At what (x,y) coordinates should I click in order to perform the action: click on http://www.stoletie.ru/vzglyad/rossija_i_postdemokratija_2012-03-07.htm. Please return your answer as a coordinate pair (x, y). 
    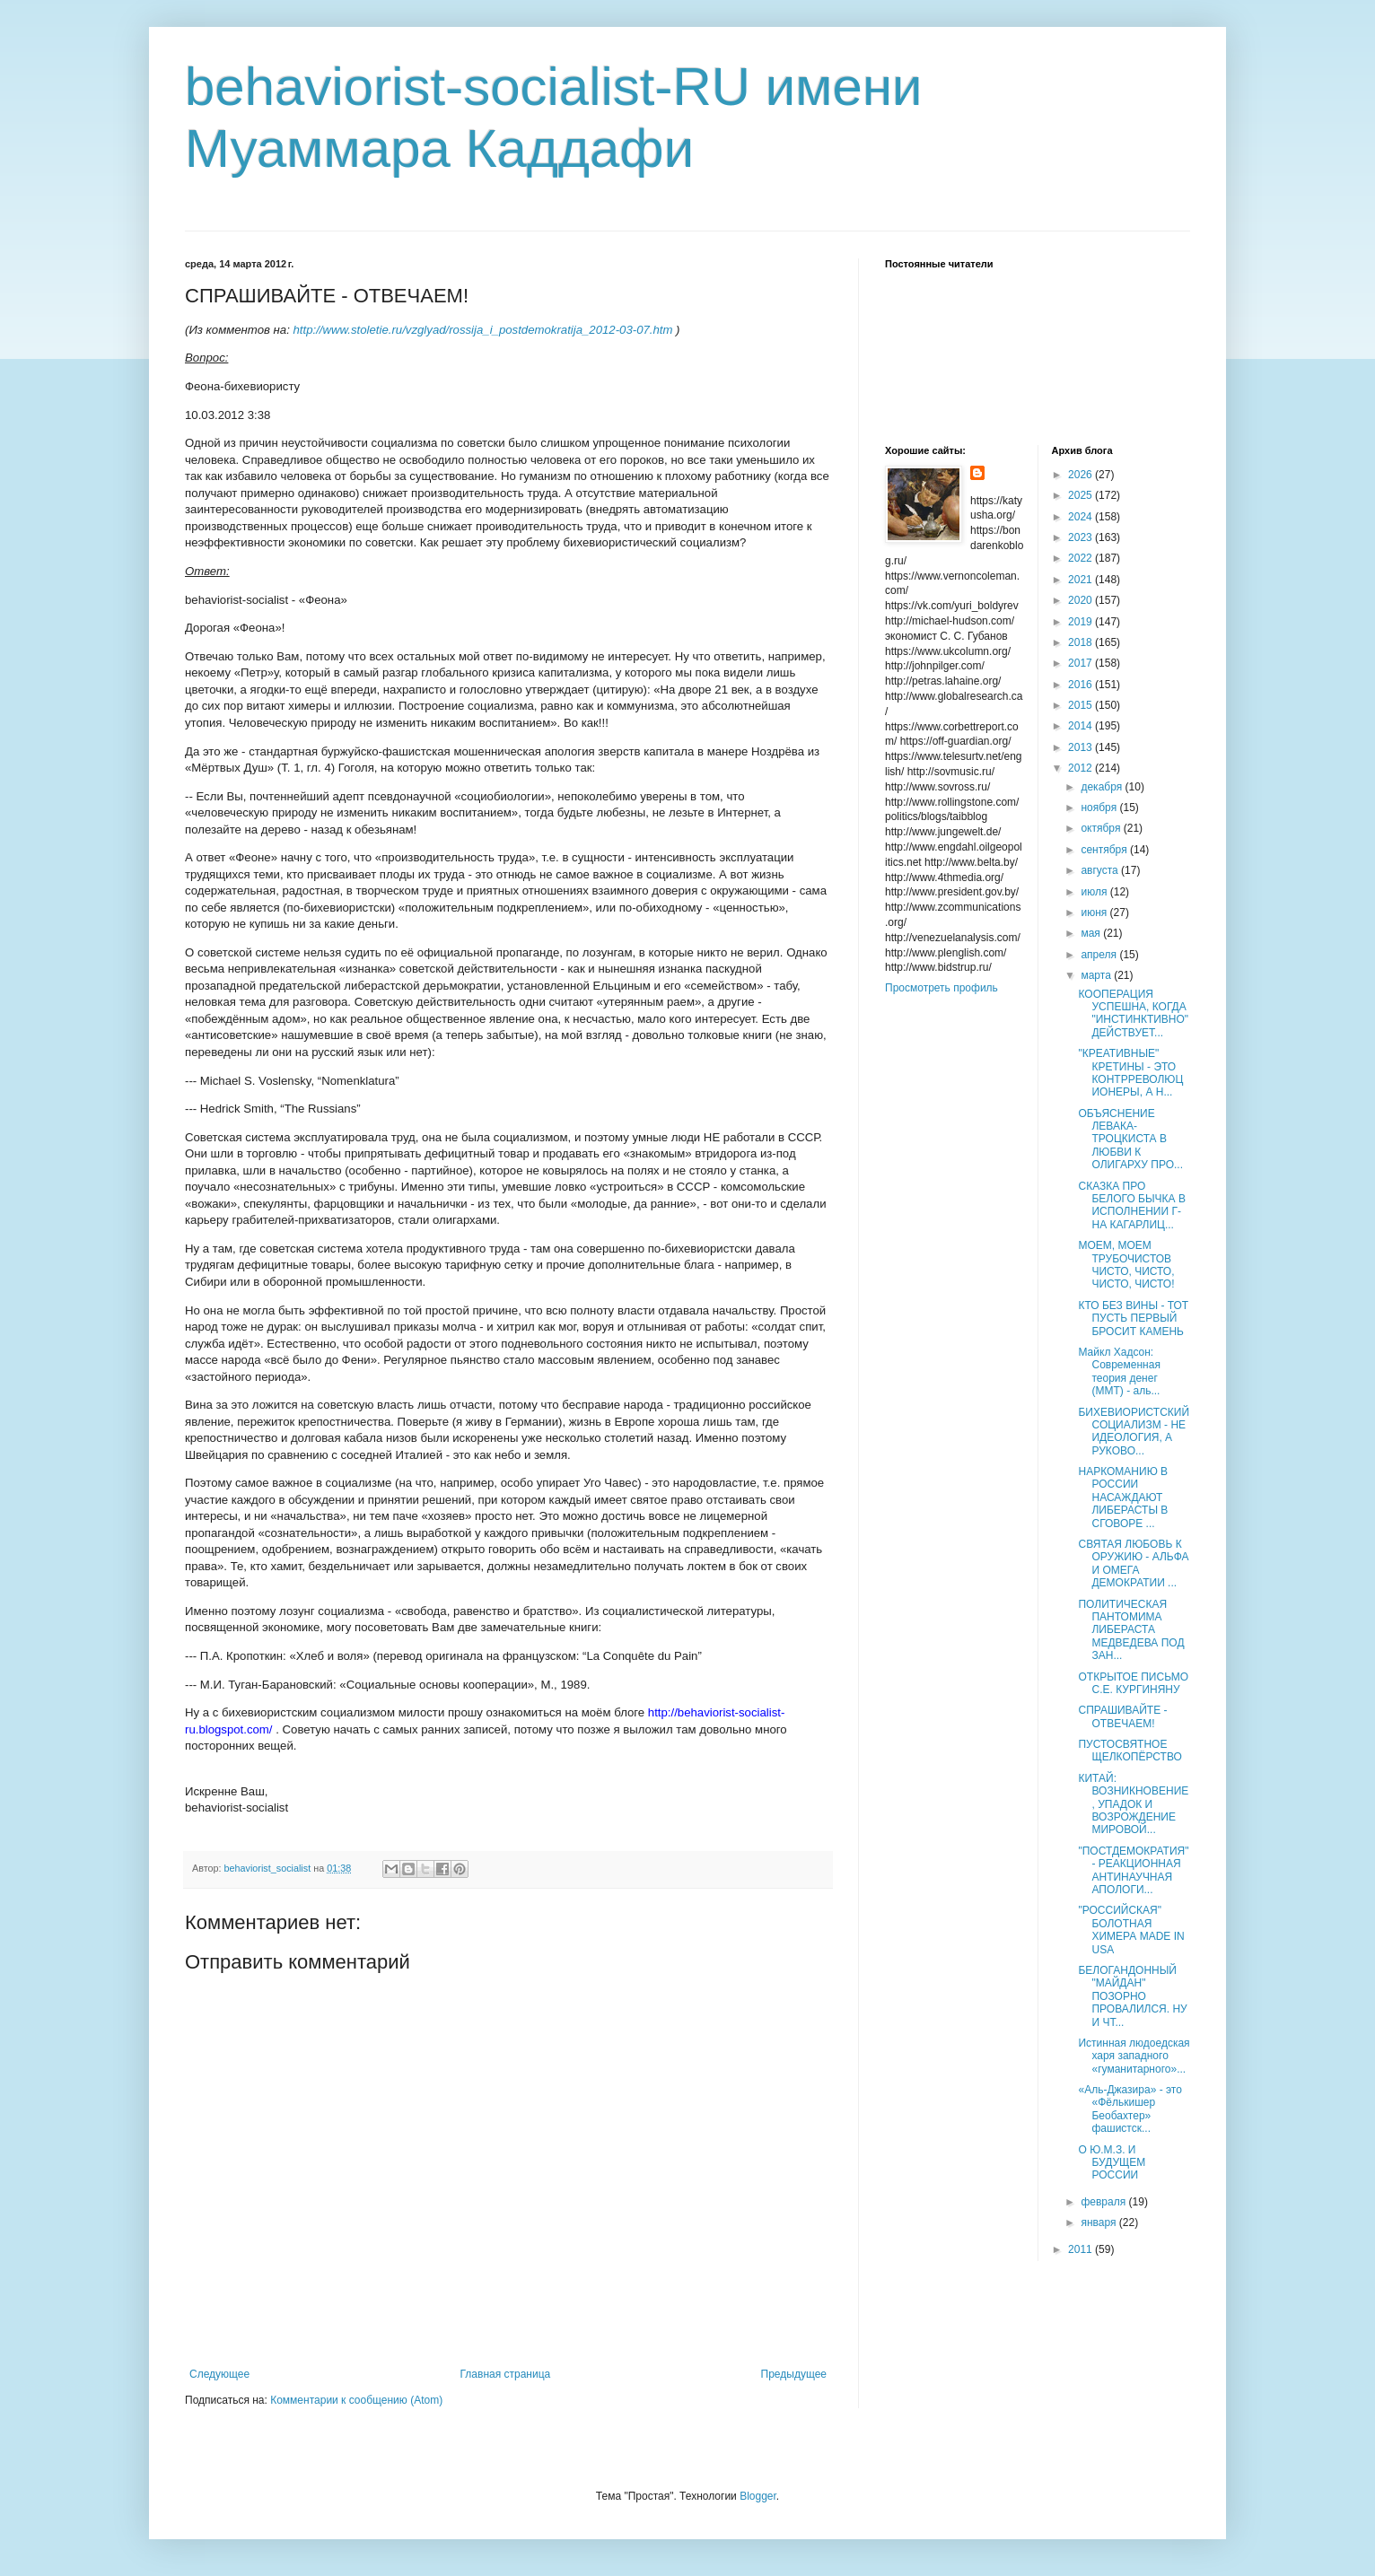
    Looking at the image, I should click on (483, 329).